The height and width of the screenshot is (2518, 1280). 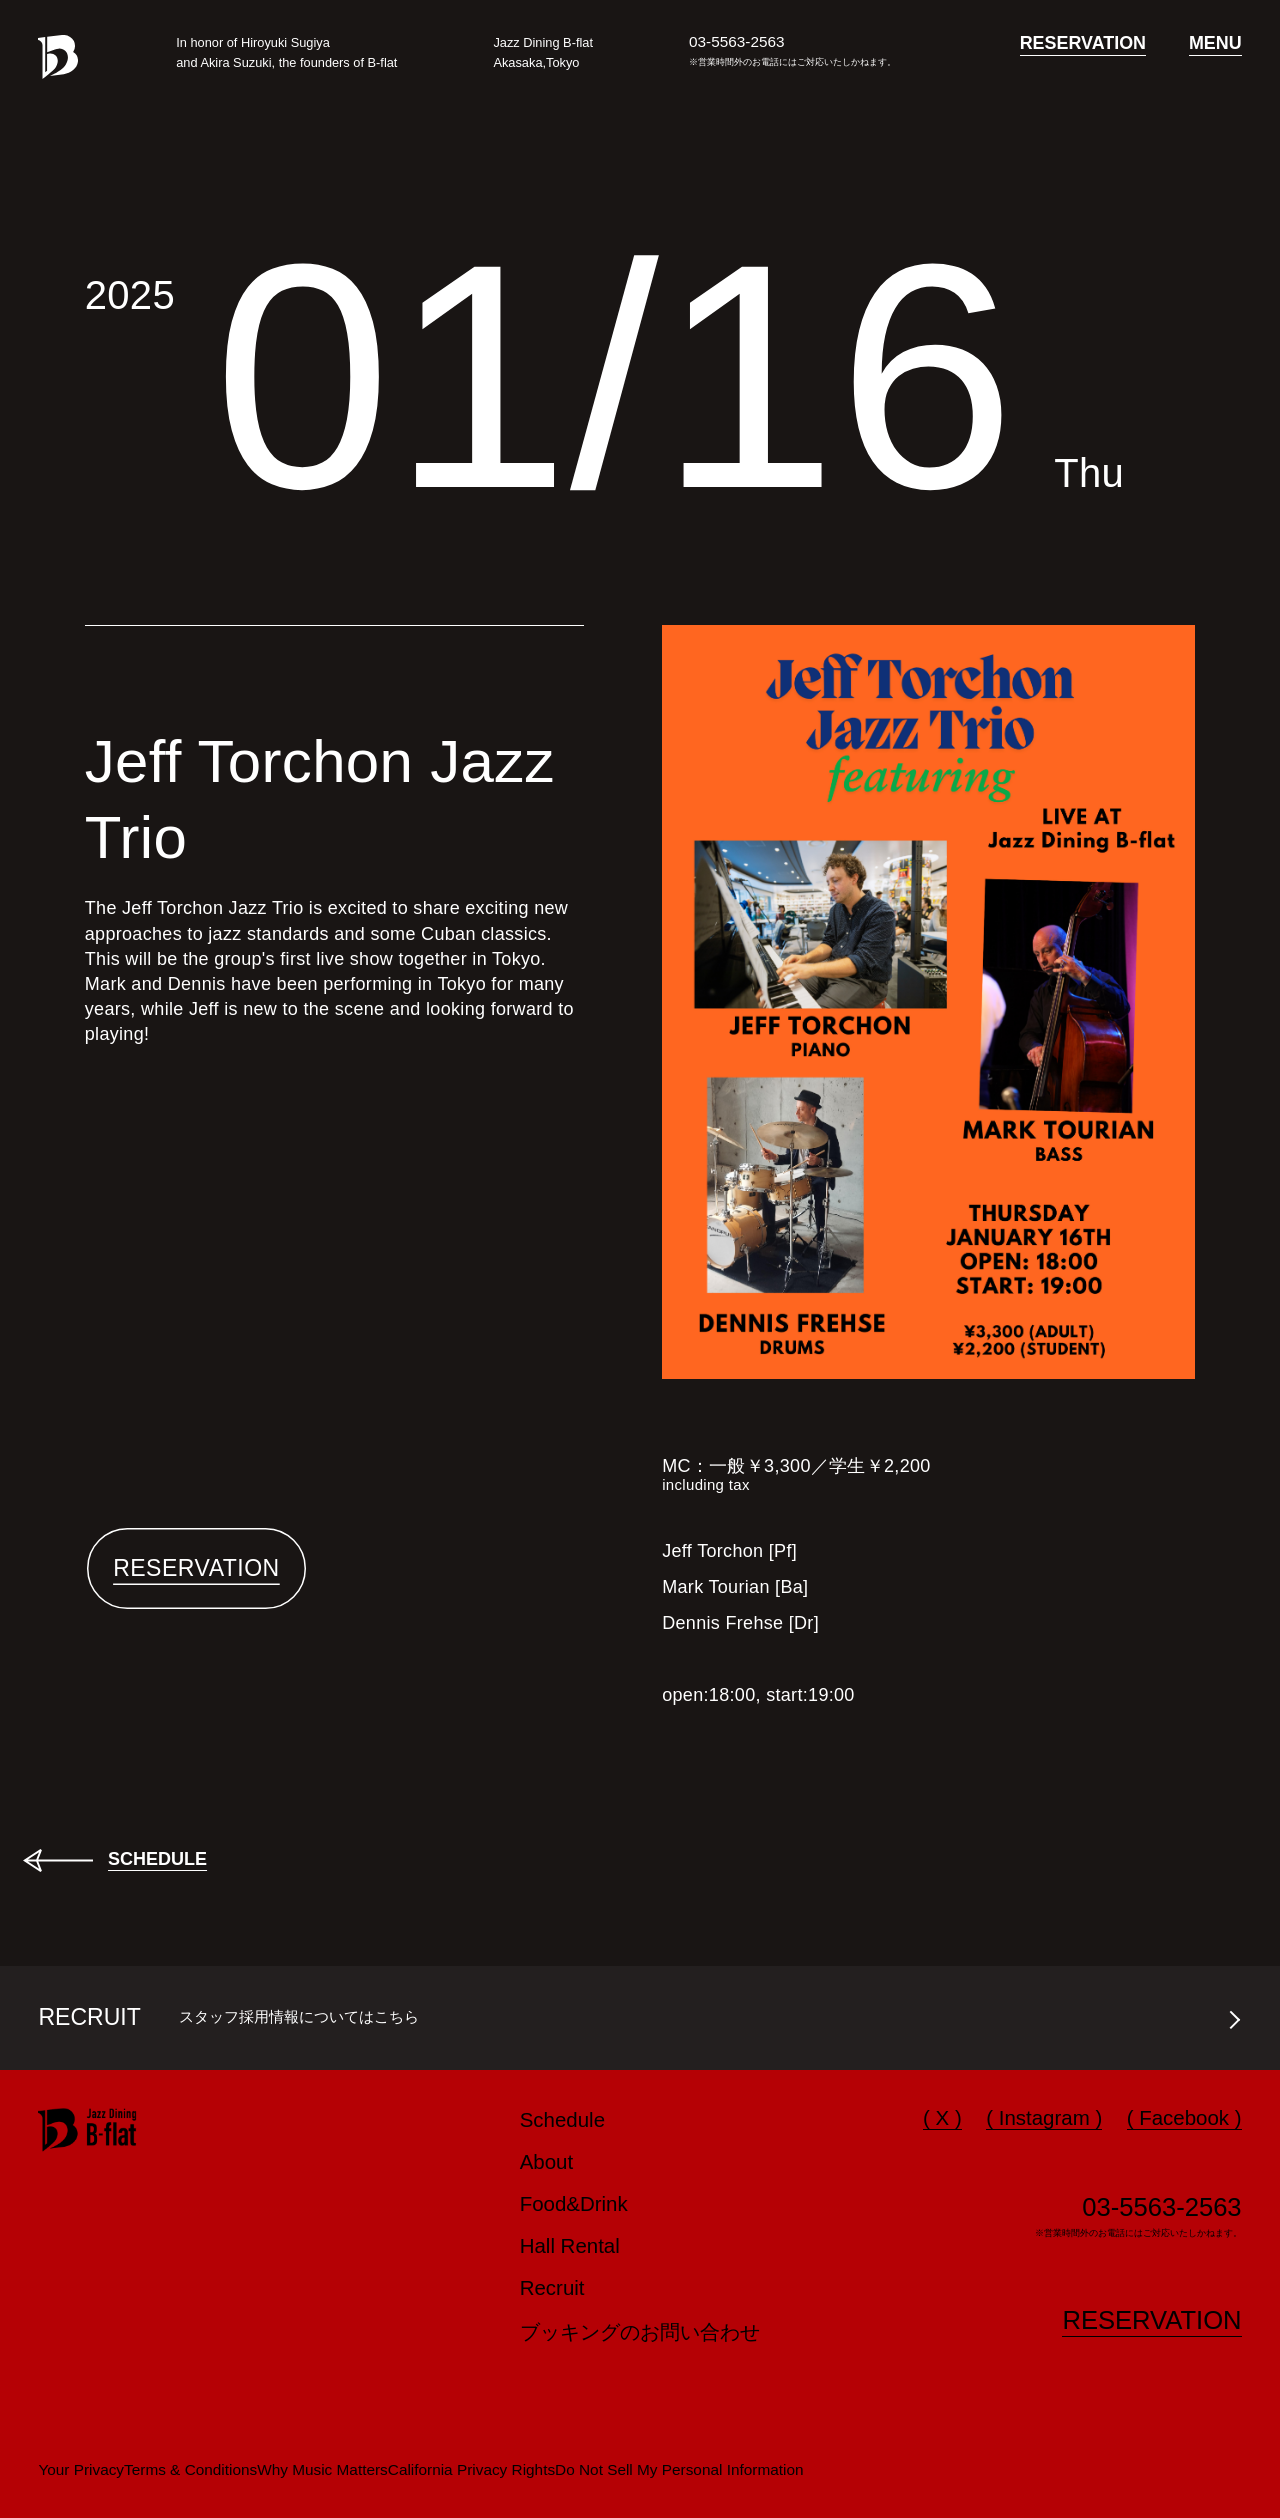 I want to click on スタッフ採用情報についてはこちら, so click(x=299, y=2016).